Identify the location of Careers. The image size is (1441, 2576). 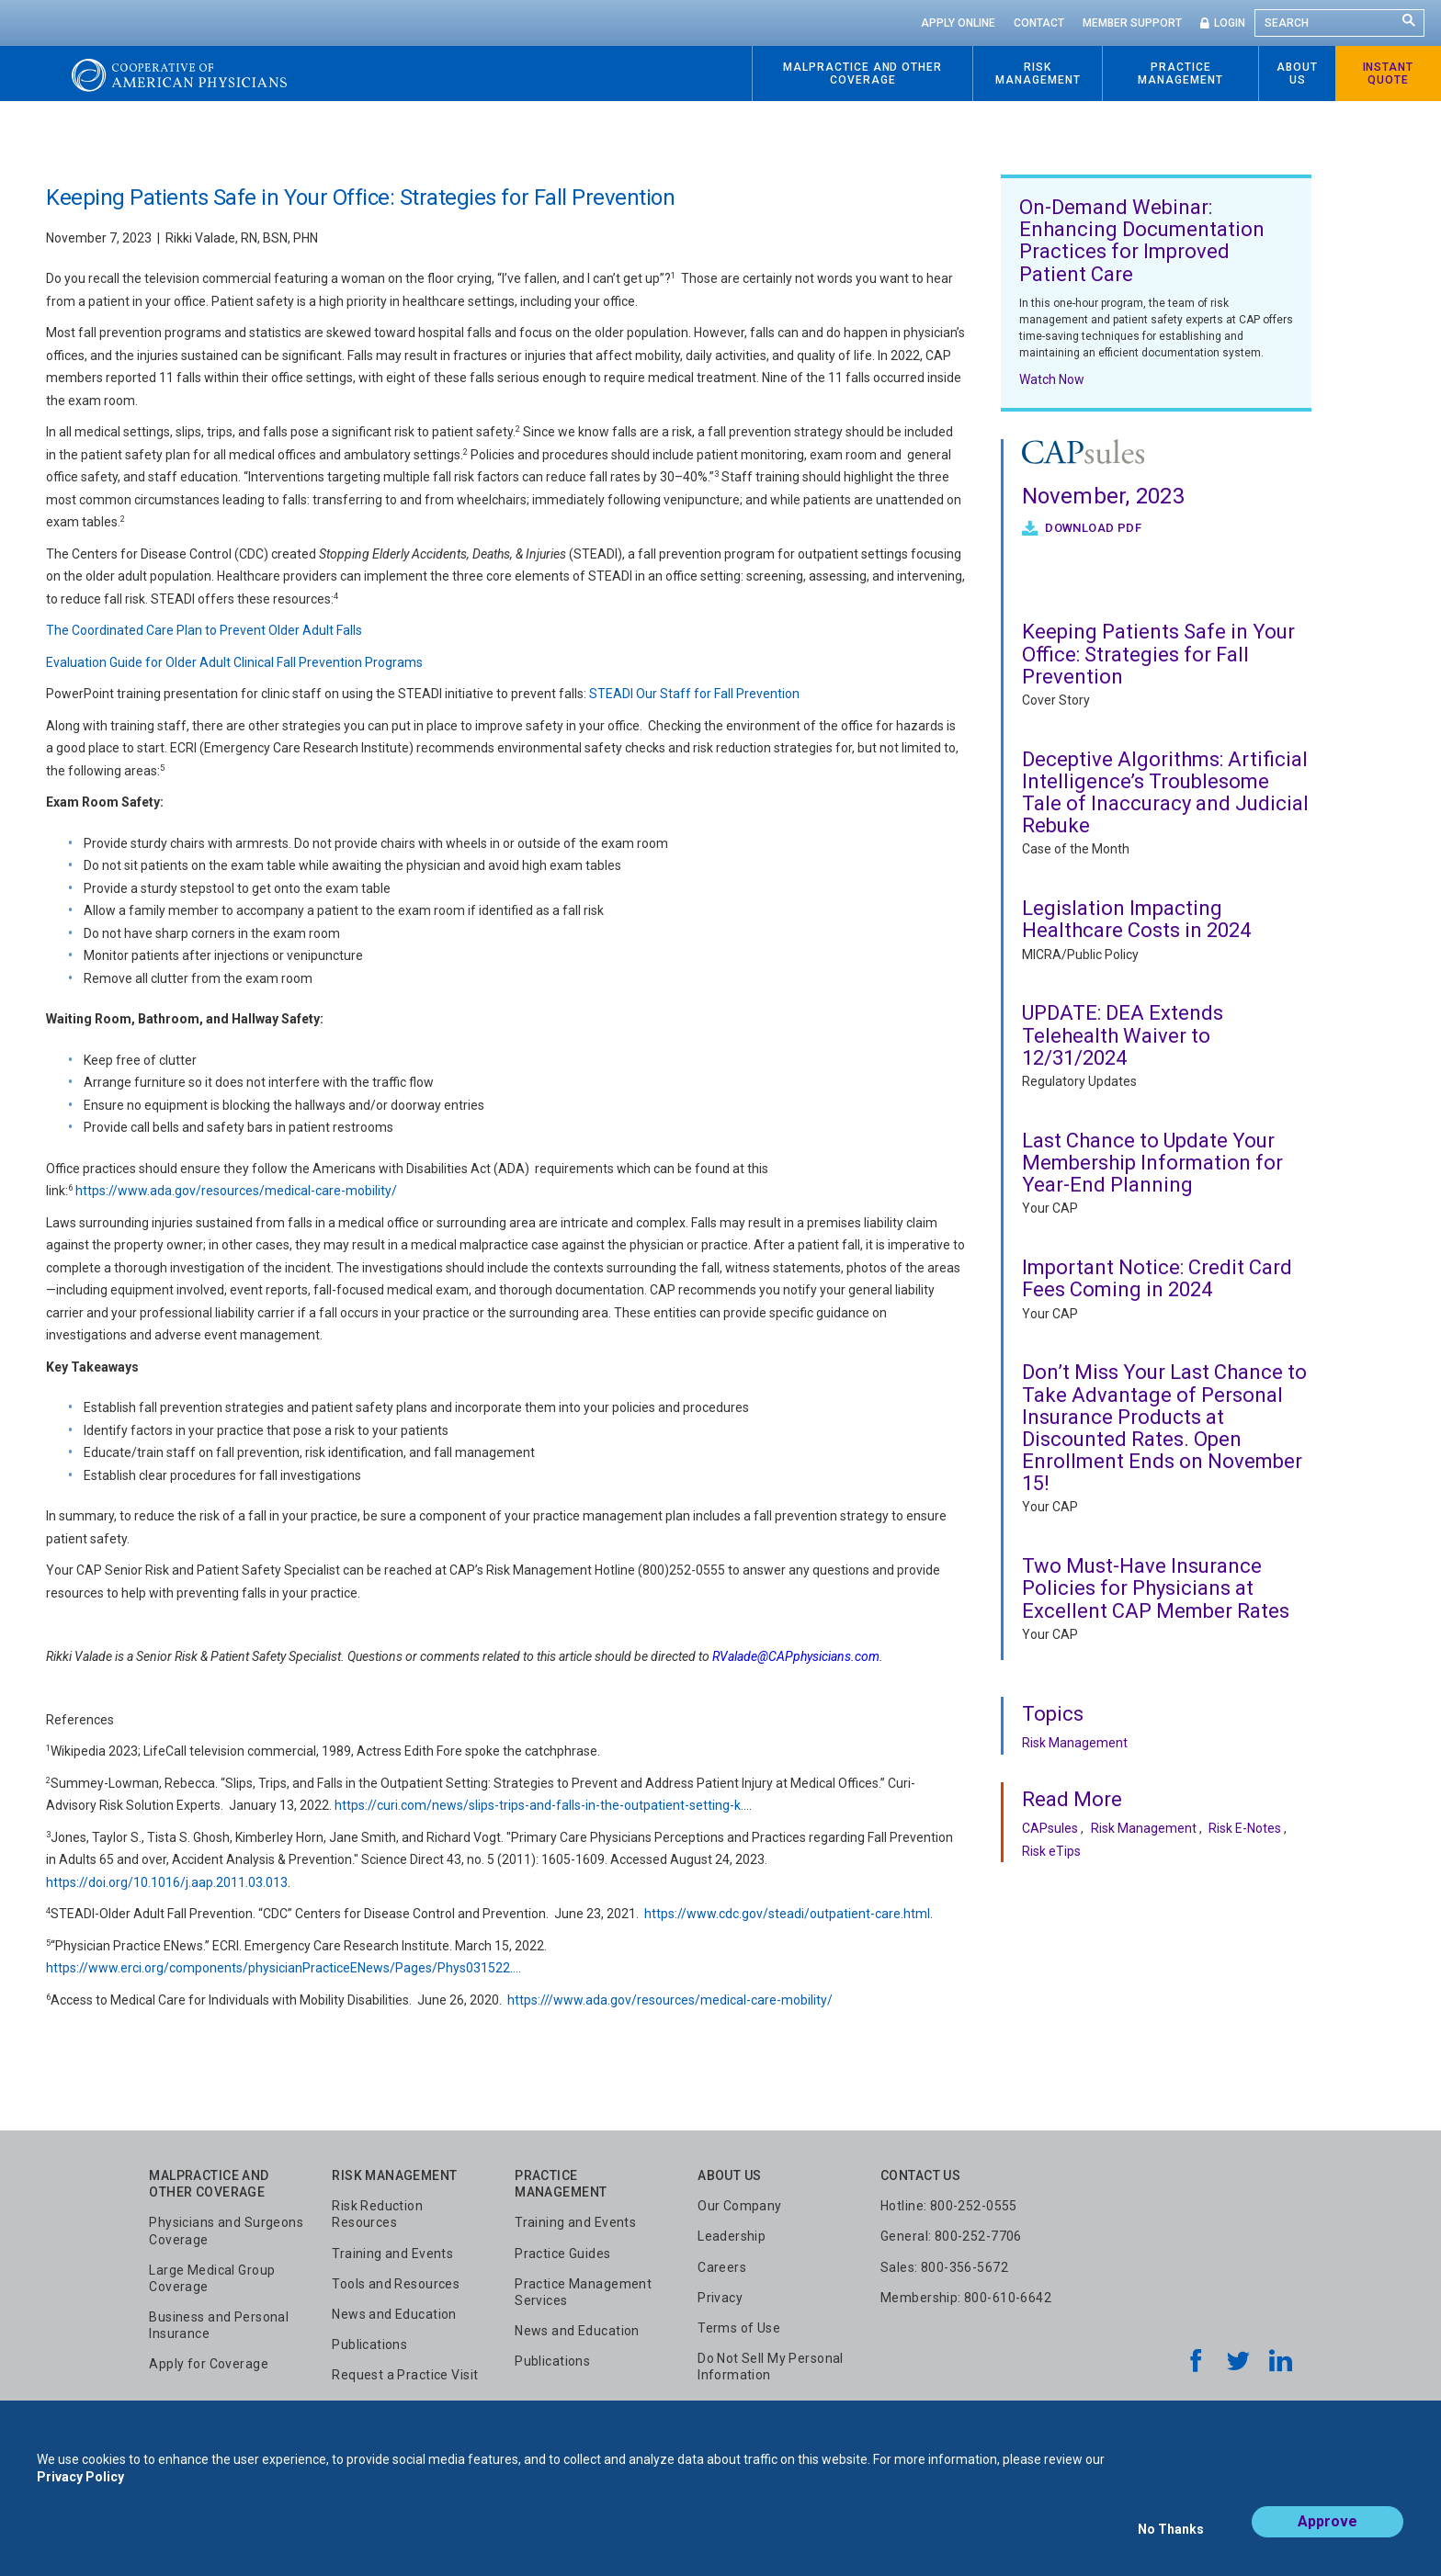
(722, 2267).